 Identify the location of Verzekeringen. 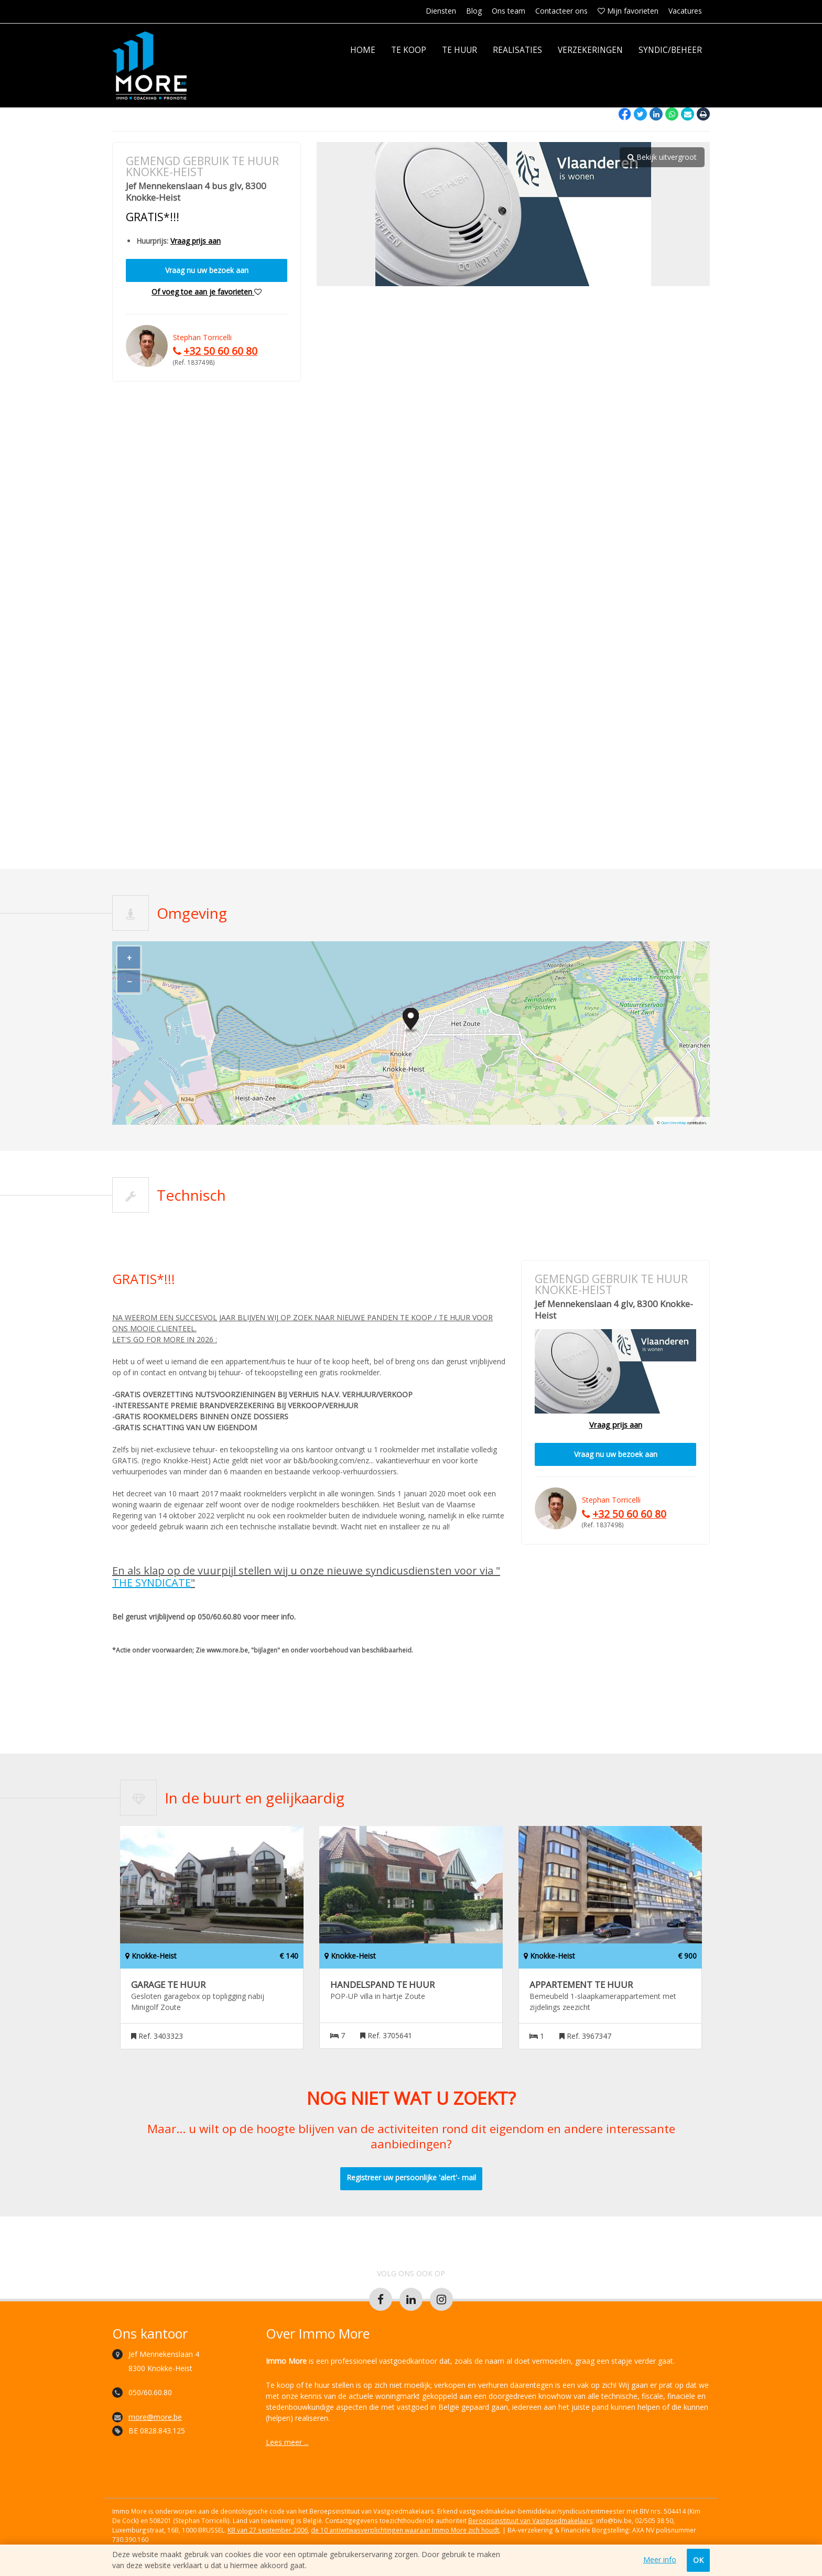
(590, 50).